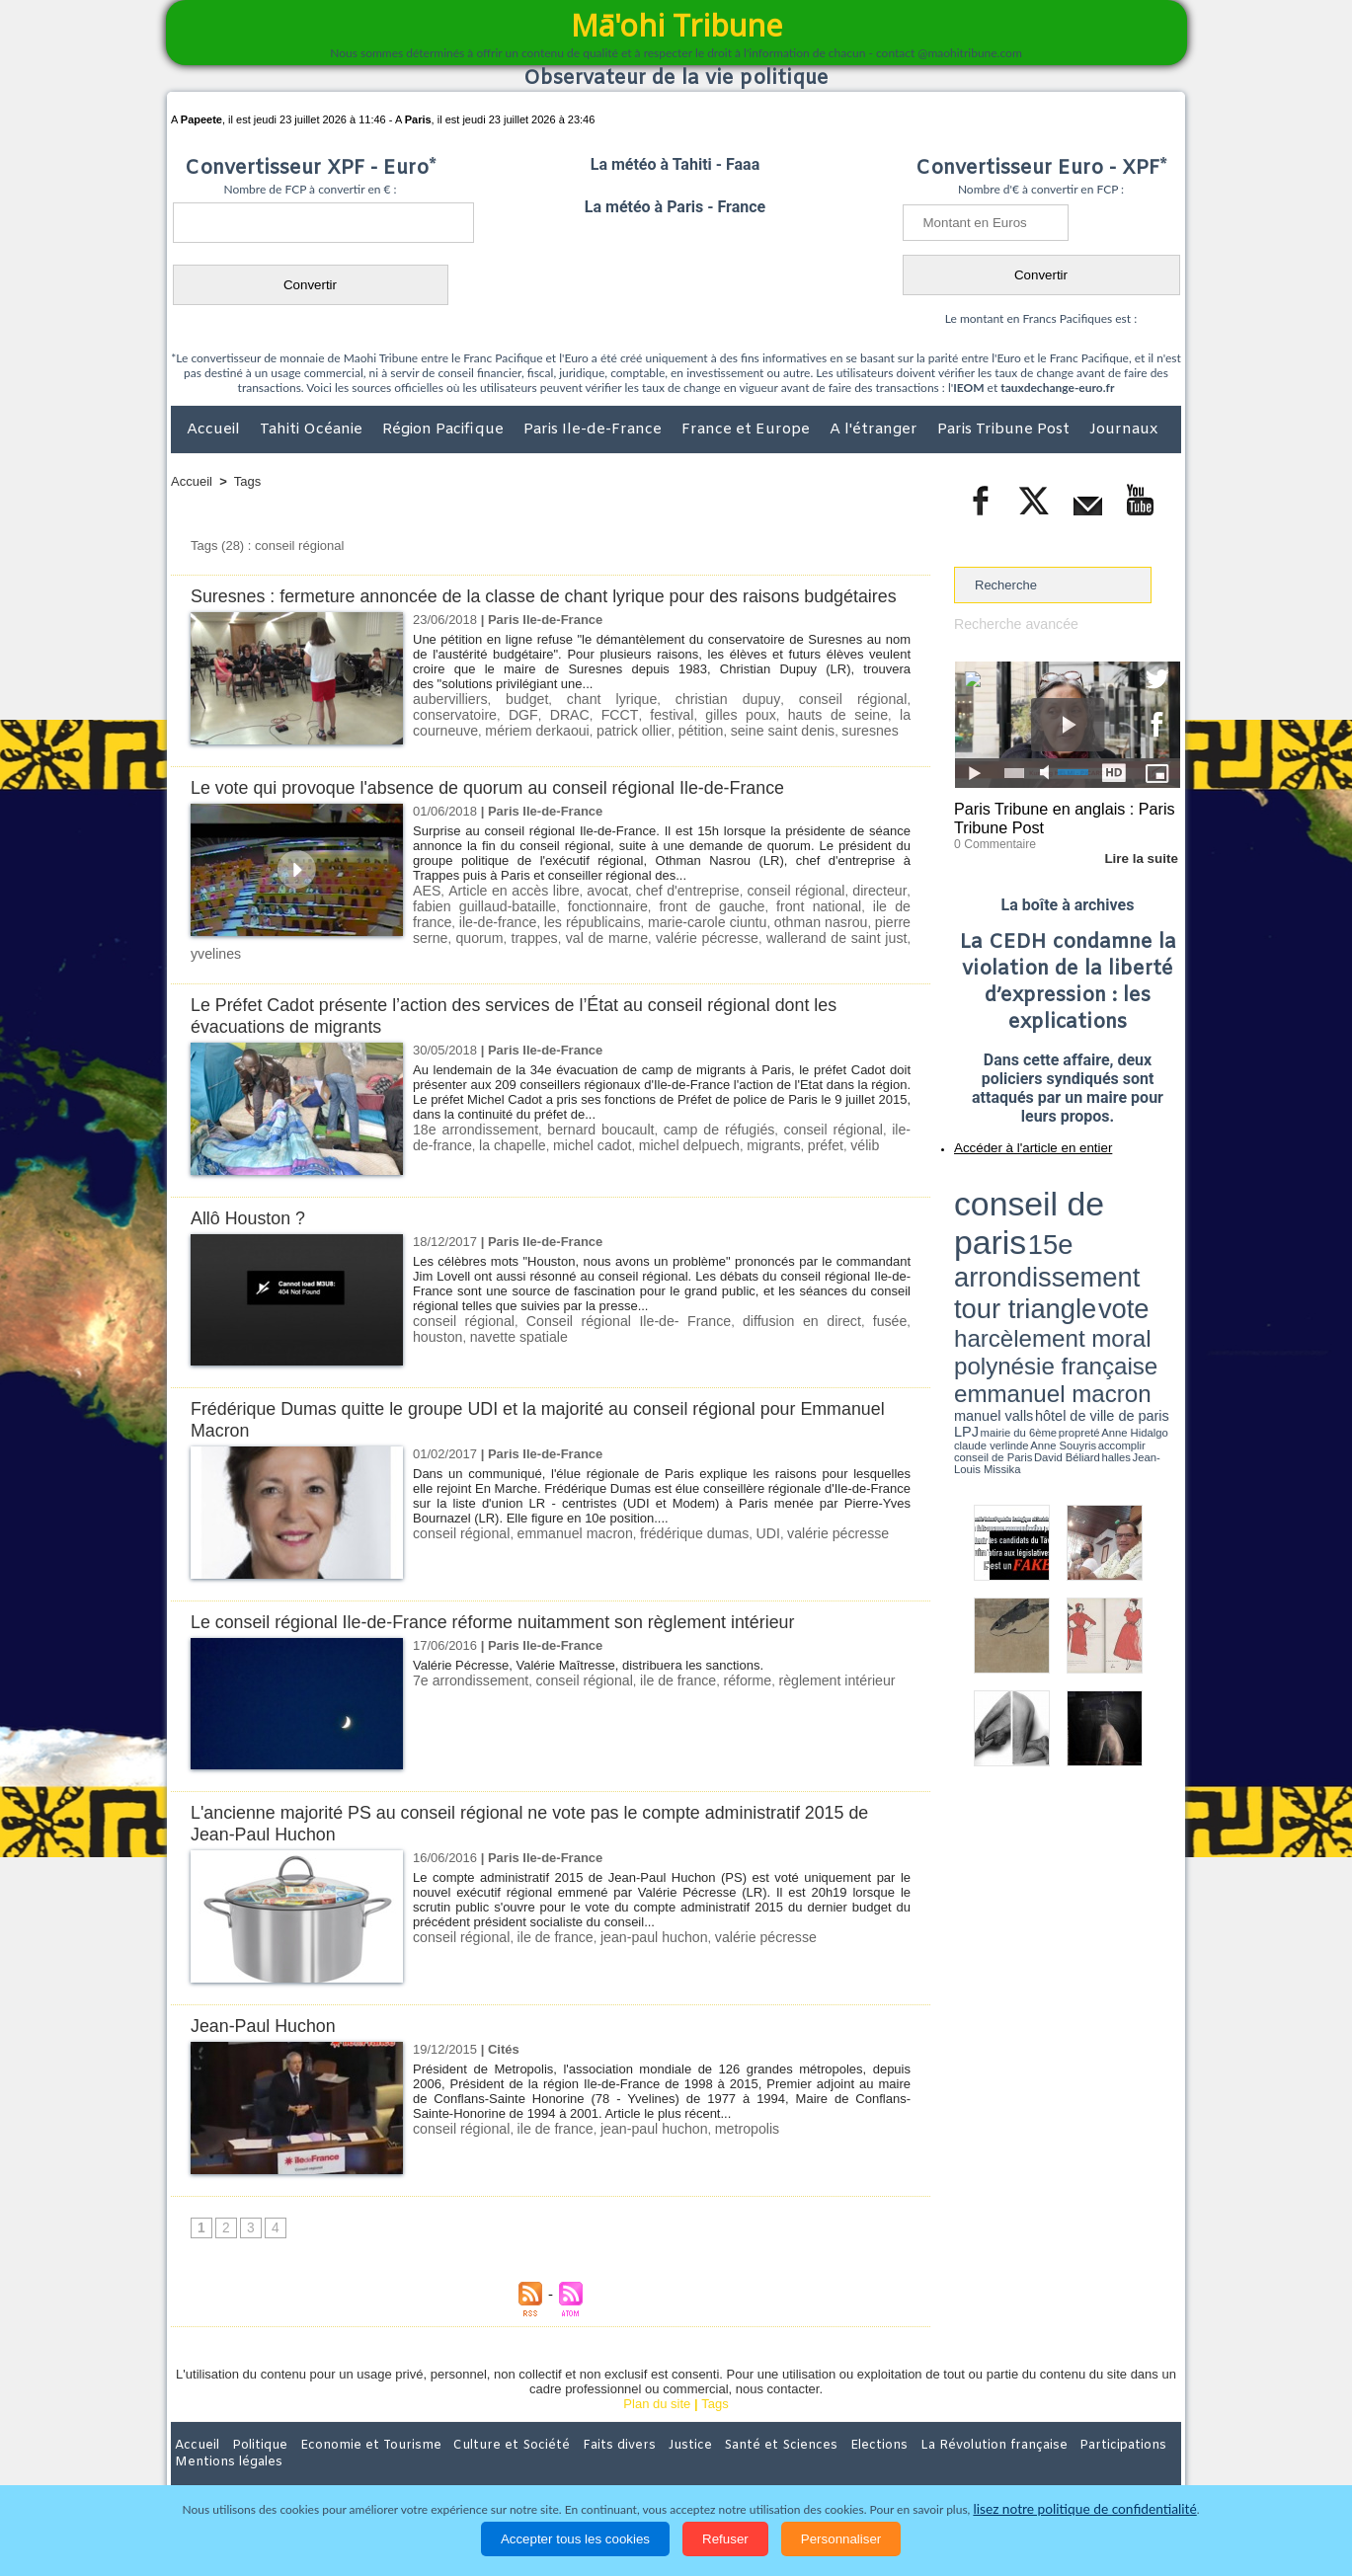 This screenshot has height=2576, width=1352. What do you see at coordinates (215, 429) in the screenshot?
I see `Accueil` at bounding box center [215, 429].